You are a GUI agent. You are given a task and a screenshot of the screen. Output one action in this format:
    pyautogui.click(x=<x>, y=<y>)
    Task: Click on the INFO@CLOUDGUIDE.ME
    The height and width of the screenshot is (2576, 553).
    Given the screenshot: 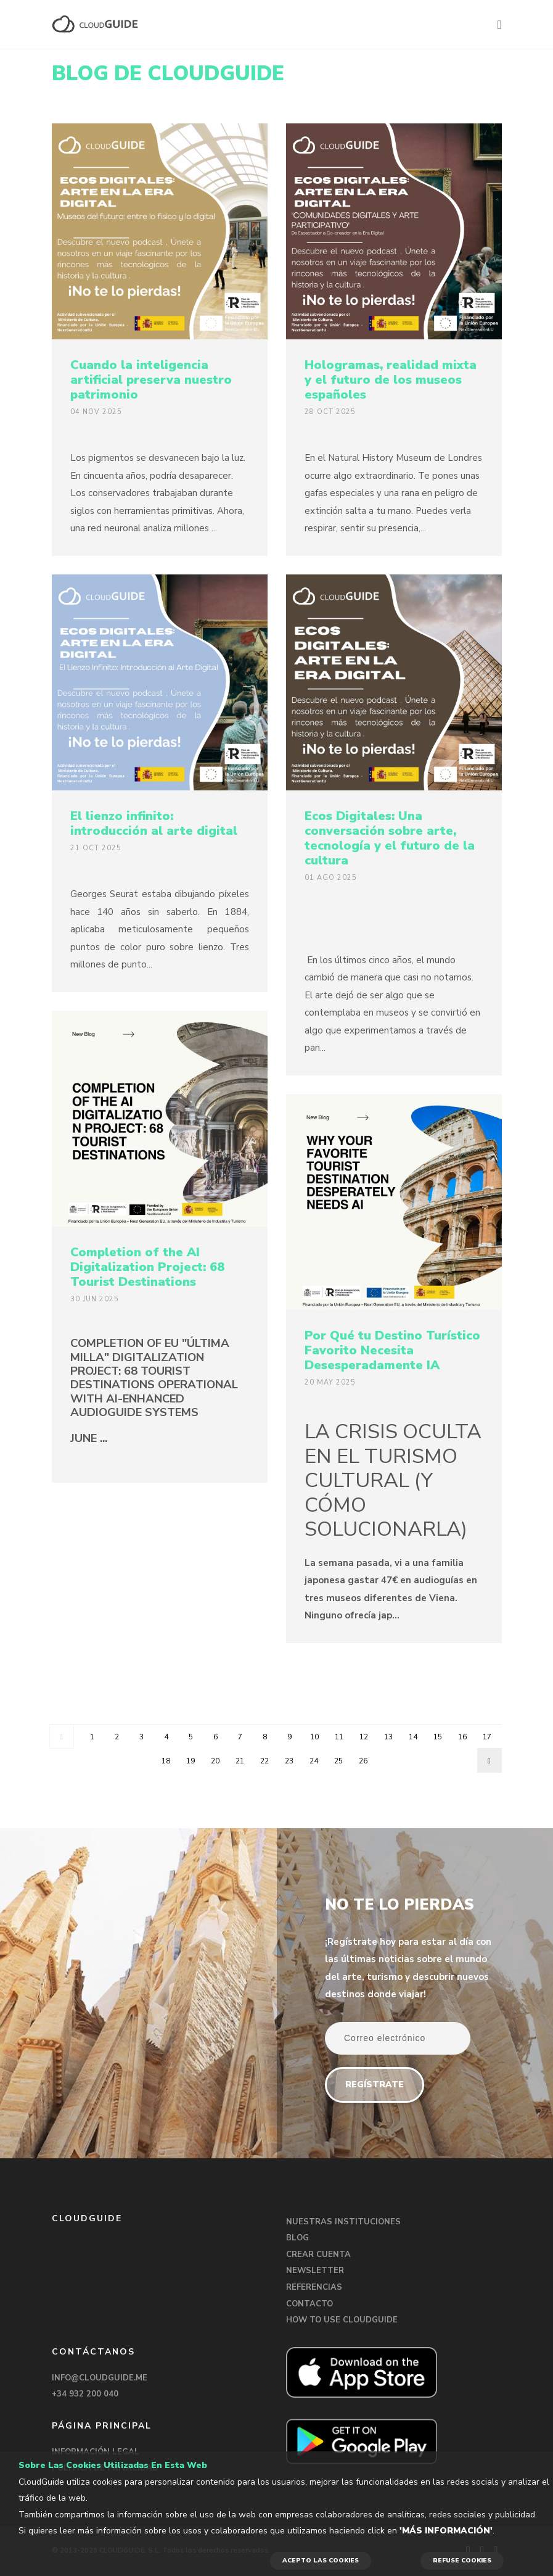 What is the action you would take?
    pyautogui.click(x=99, y=2377)
    